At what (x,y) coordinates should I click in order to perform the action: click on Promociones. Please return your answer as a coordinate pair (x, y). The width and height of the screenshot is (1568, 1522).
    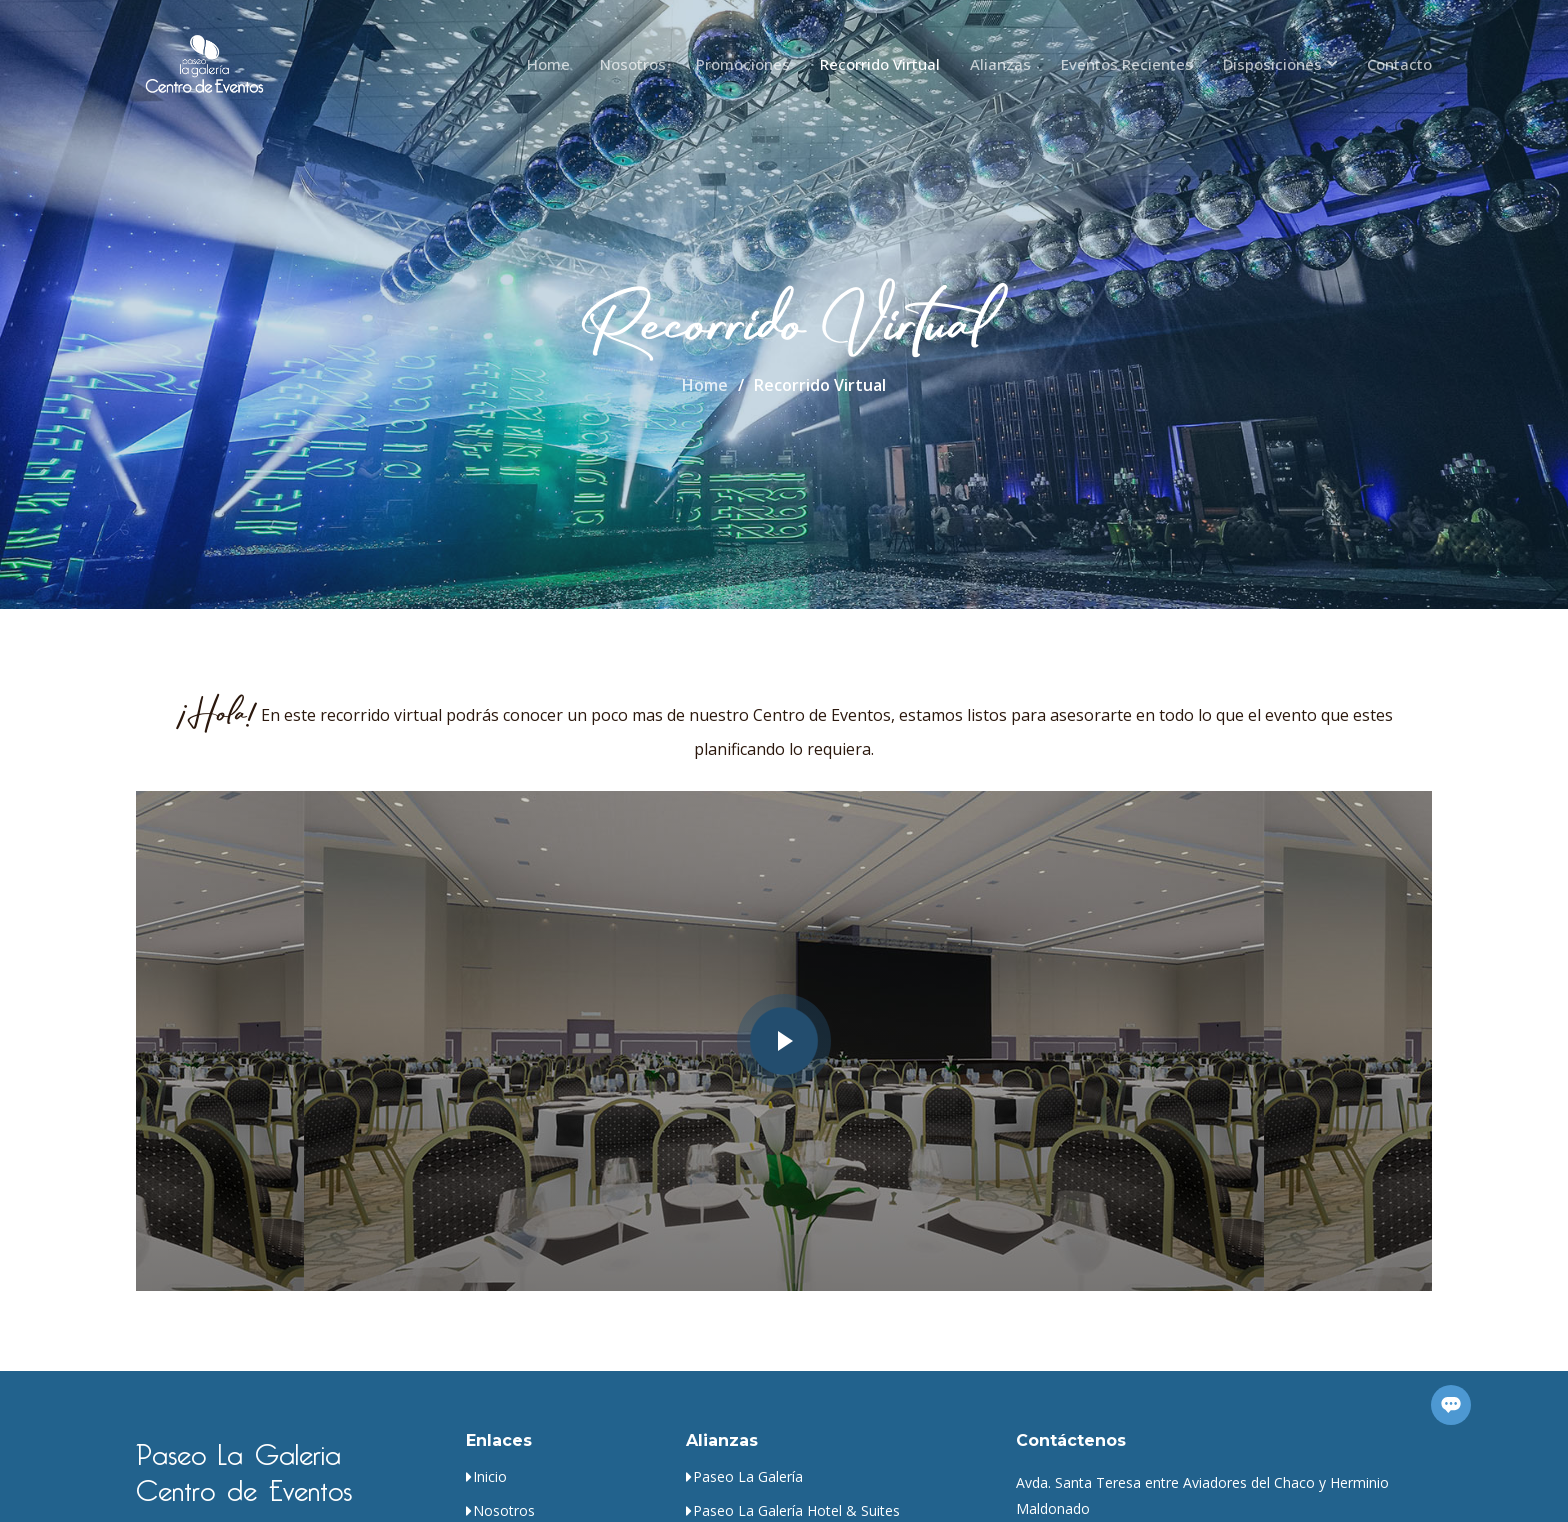
    Looking at the image, I should click on (743, 64).